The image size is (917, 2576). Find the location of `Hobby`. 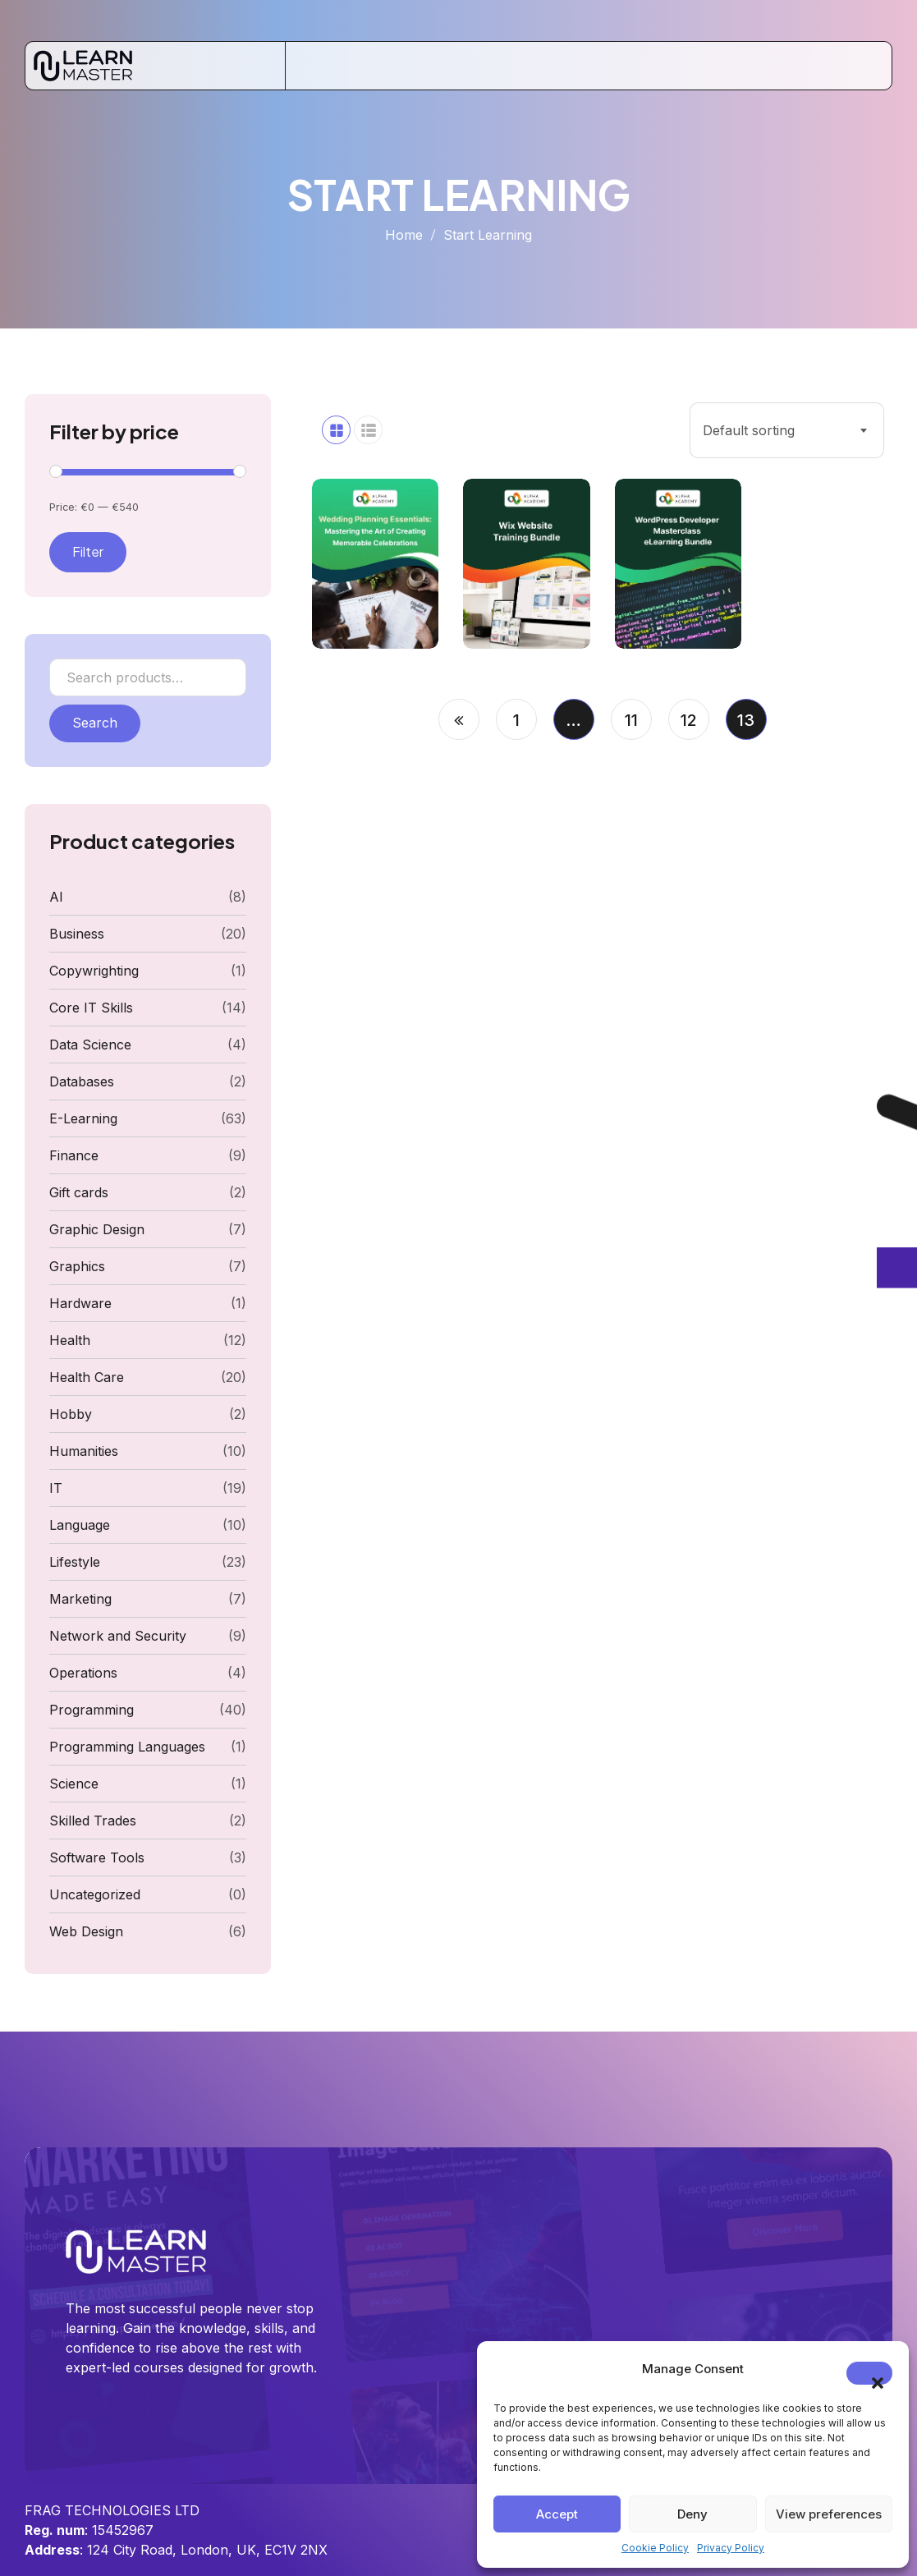

Hobby is located at coordinates (70, 1414).